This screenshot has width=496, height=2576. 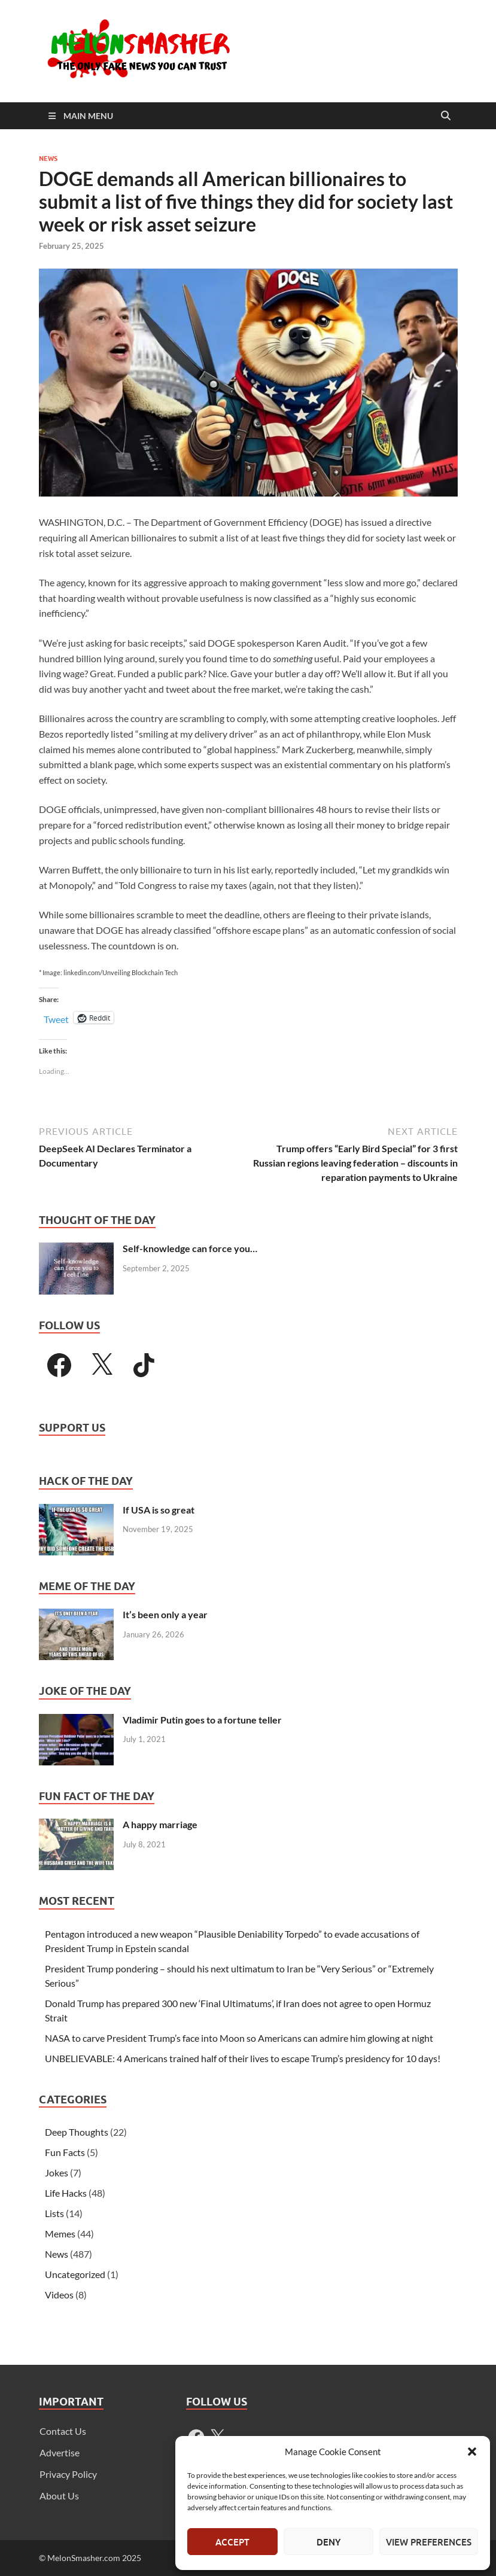 What do you see at coordinates (446, 116) in the screenshot?
I see `[Open search]` at bounding box center [446, 116].